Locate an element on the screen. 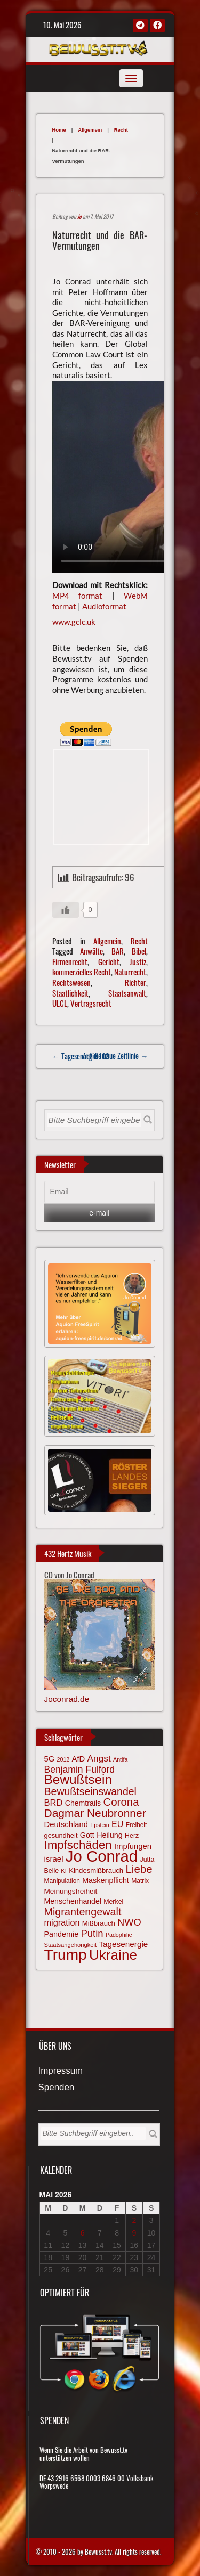 This screenshot has height=2576, width=200. Merkel [Merkel (66 Einträge)] is located at coordinates (113, 1901).